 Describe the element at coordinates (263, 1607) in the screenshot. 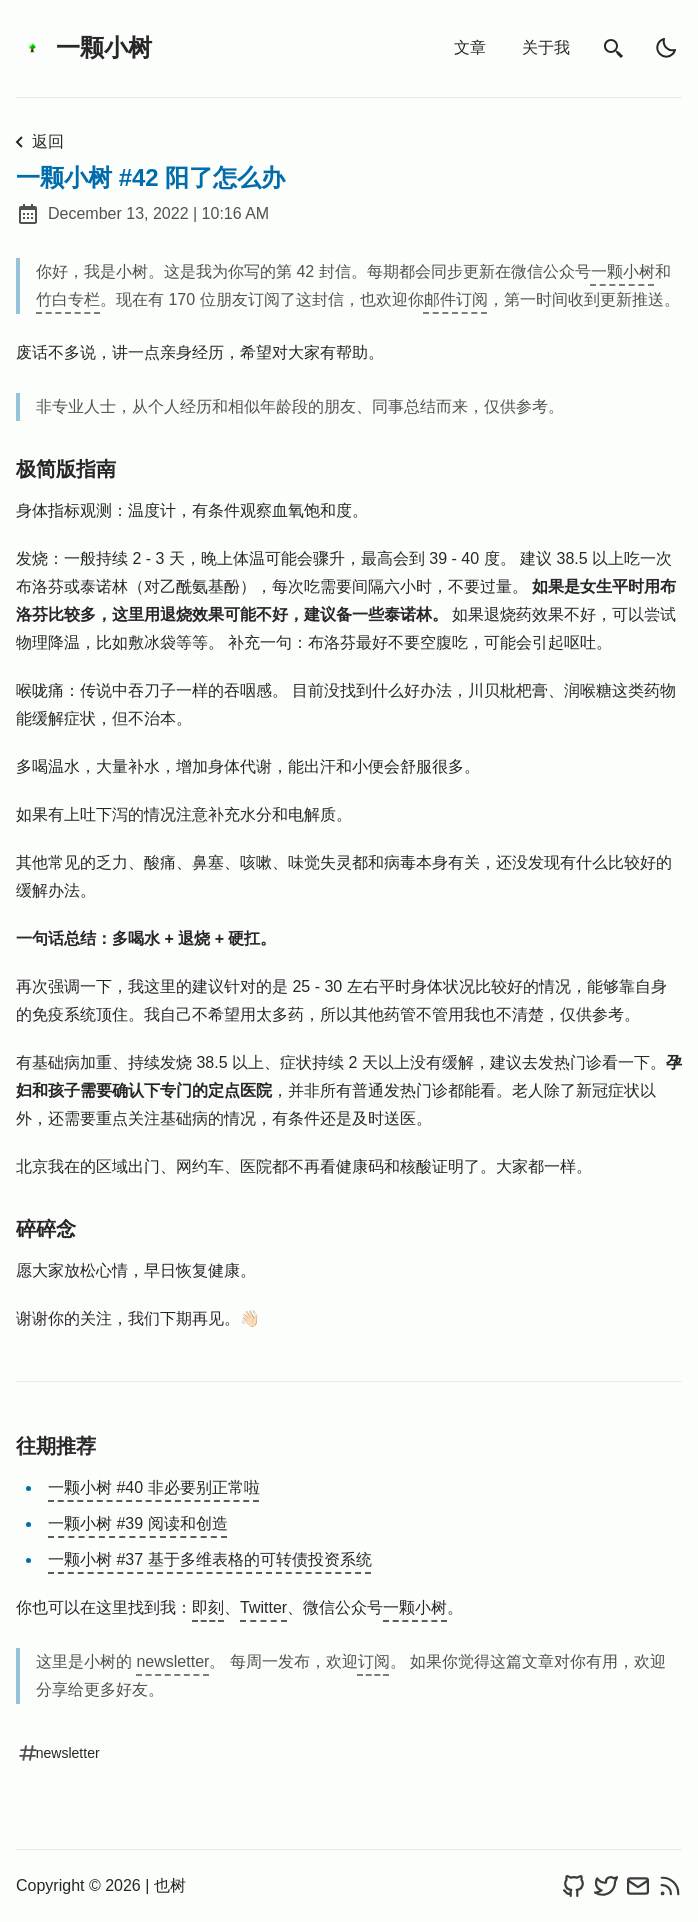

I see `Twitter` at that location.